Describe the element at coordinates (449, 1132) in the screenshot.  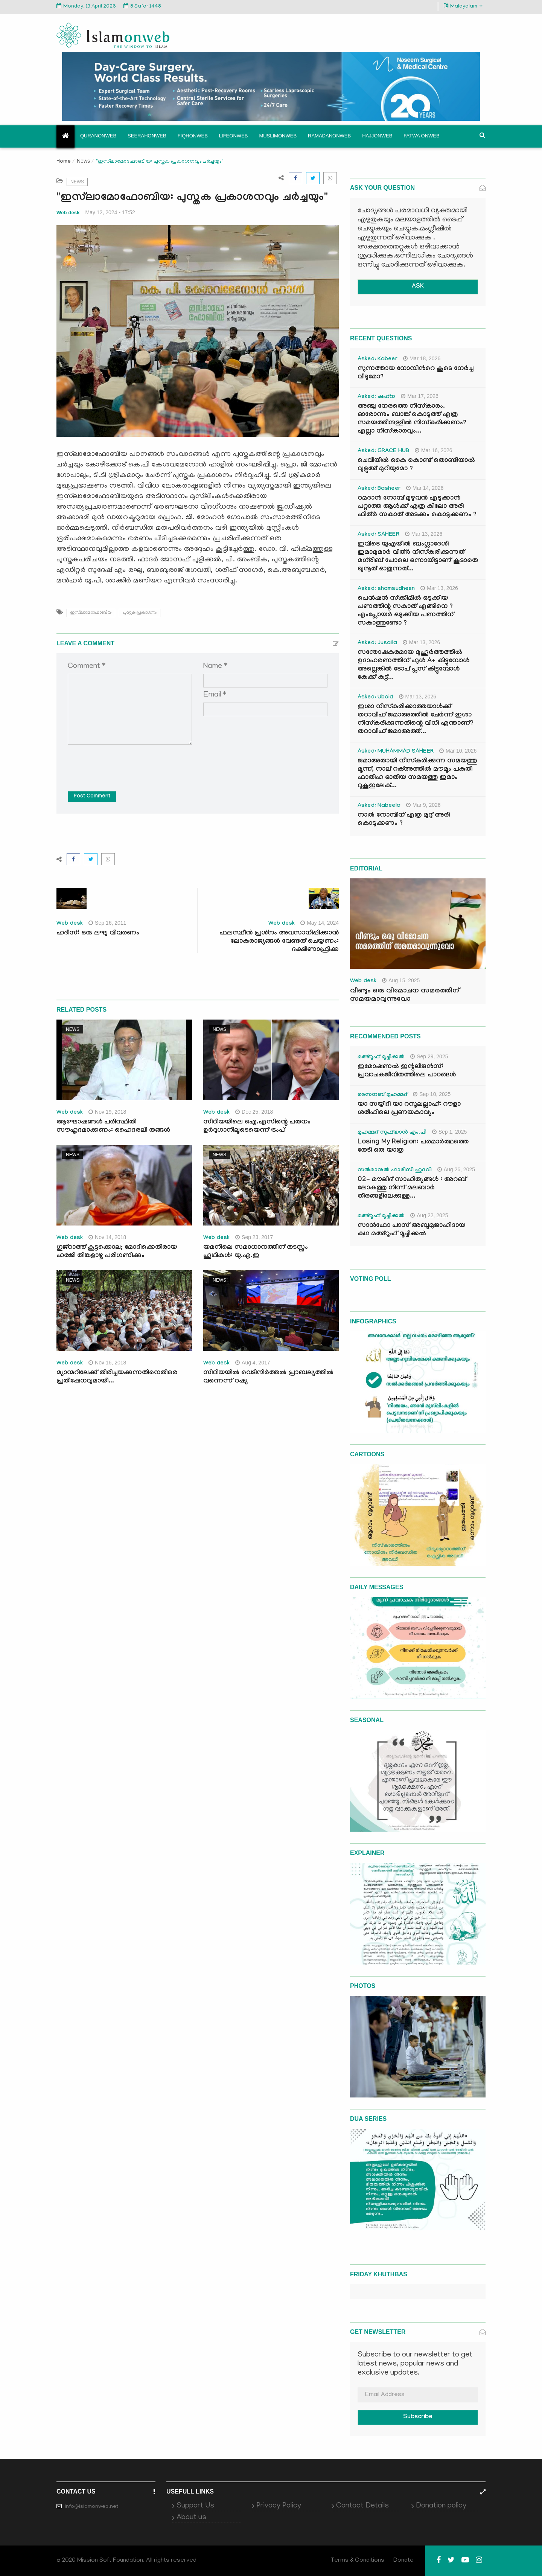
I see `Sep 1, 2025` at that location.